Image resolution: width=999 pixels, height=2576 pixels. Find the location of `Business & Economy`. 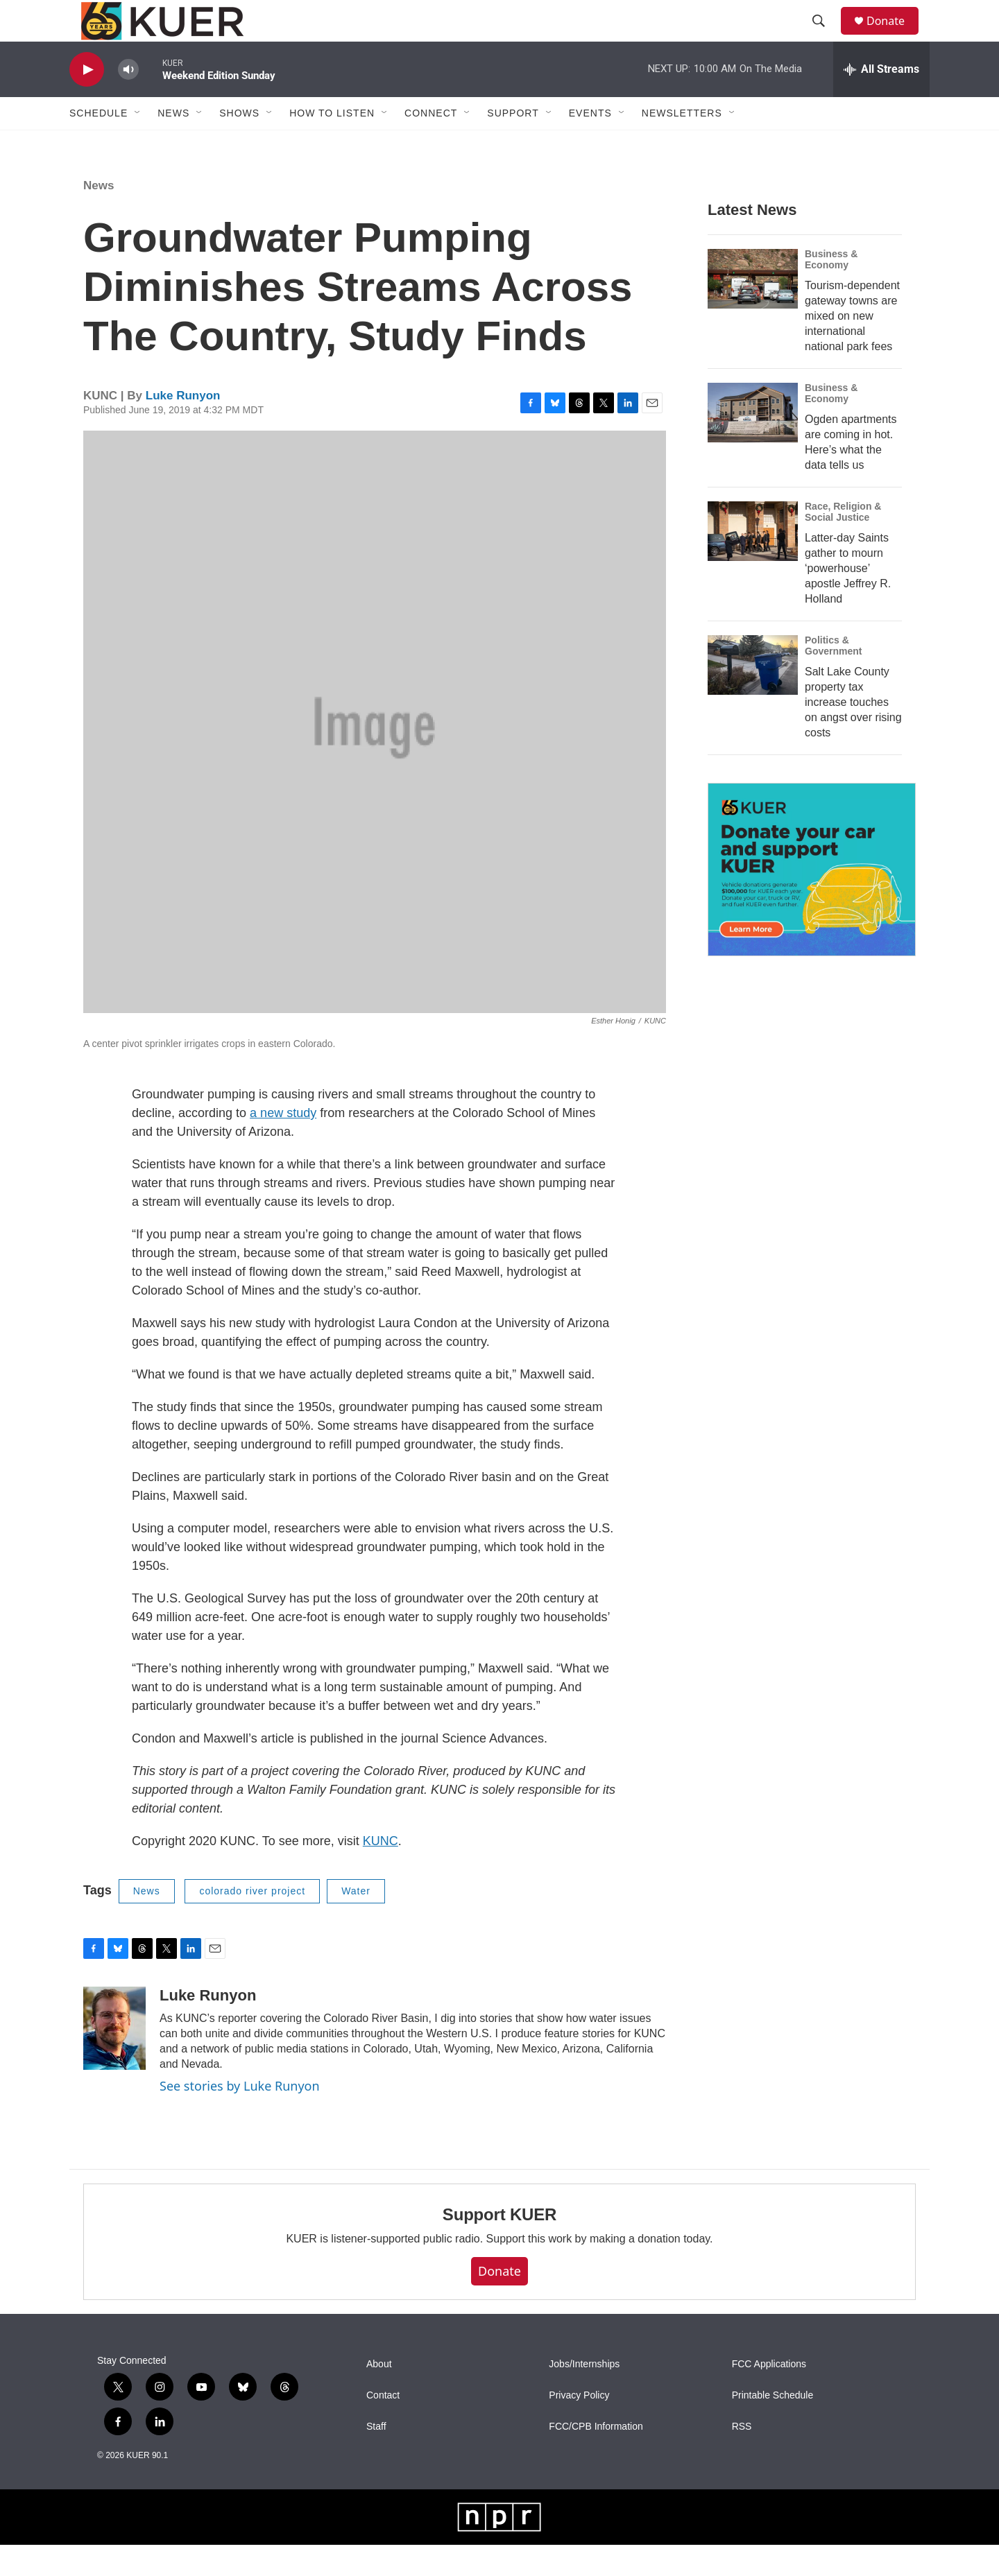

Business & Economy is located at coordinates (831, 290).